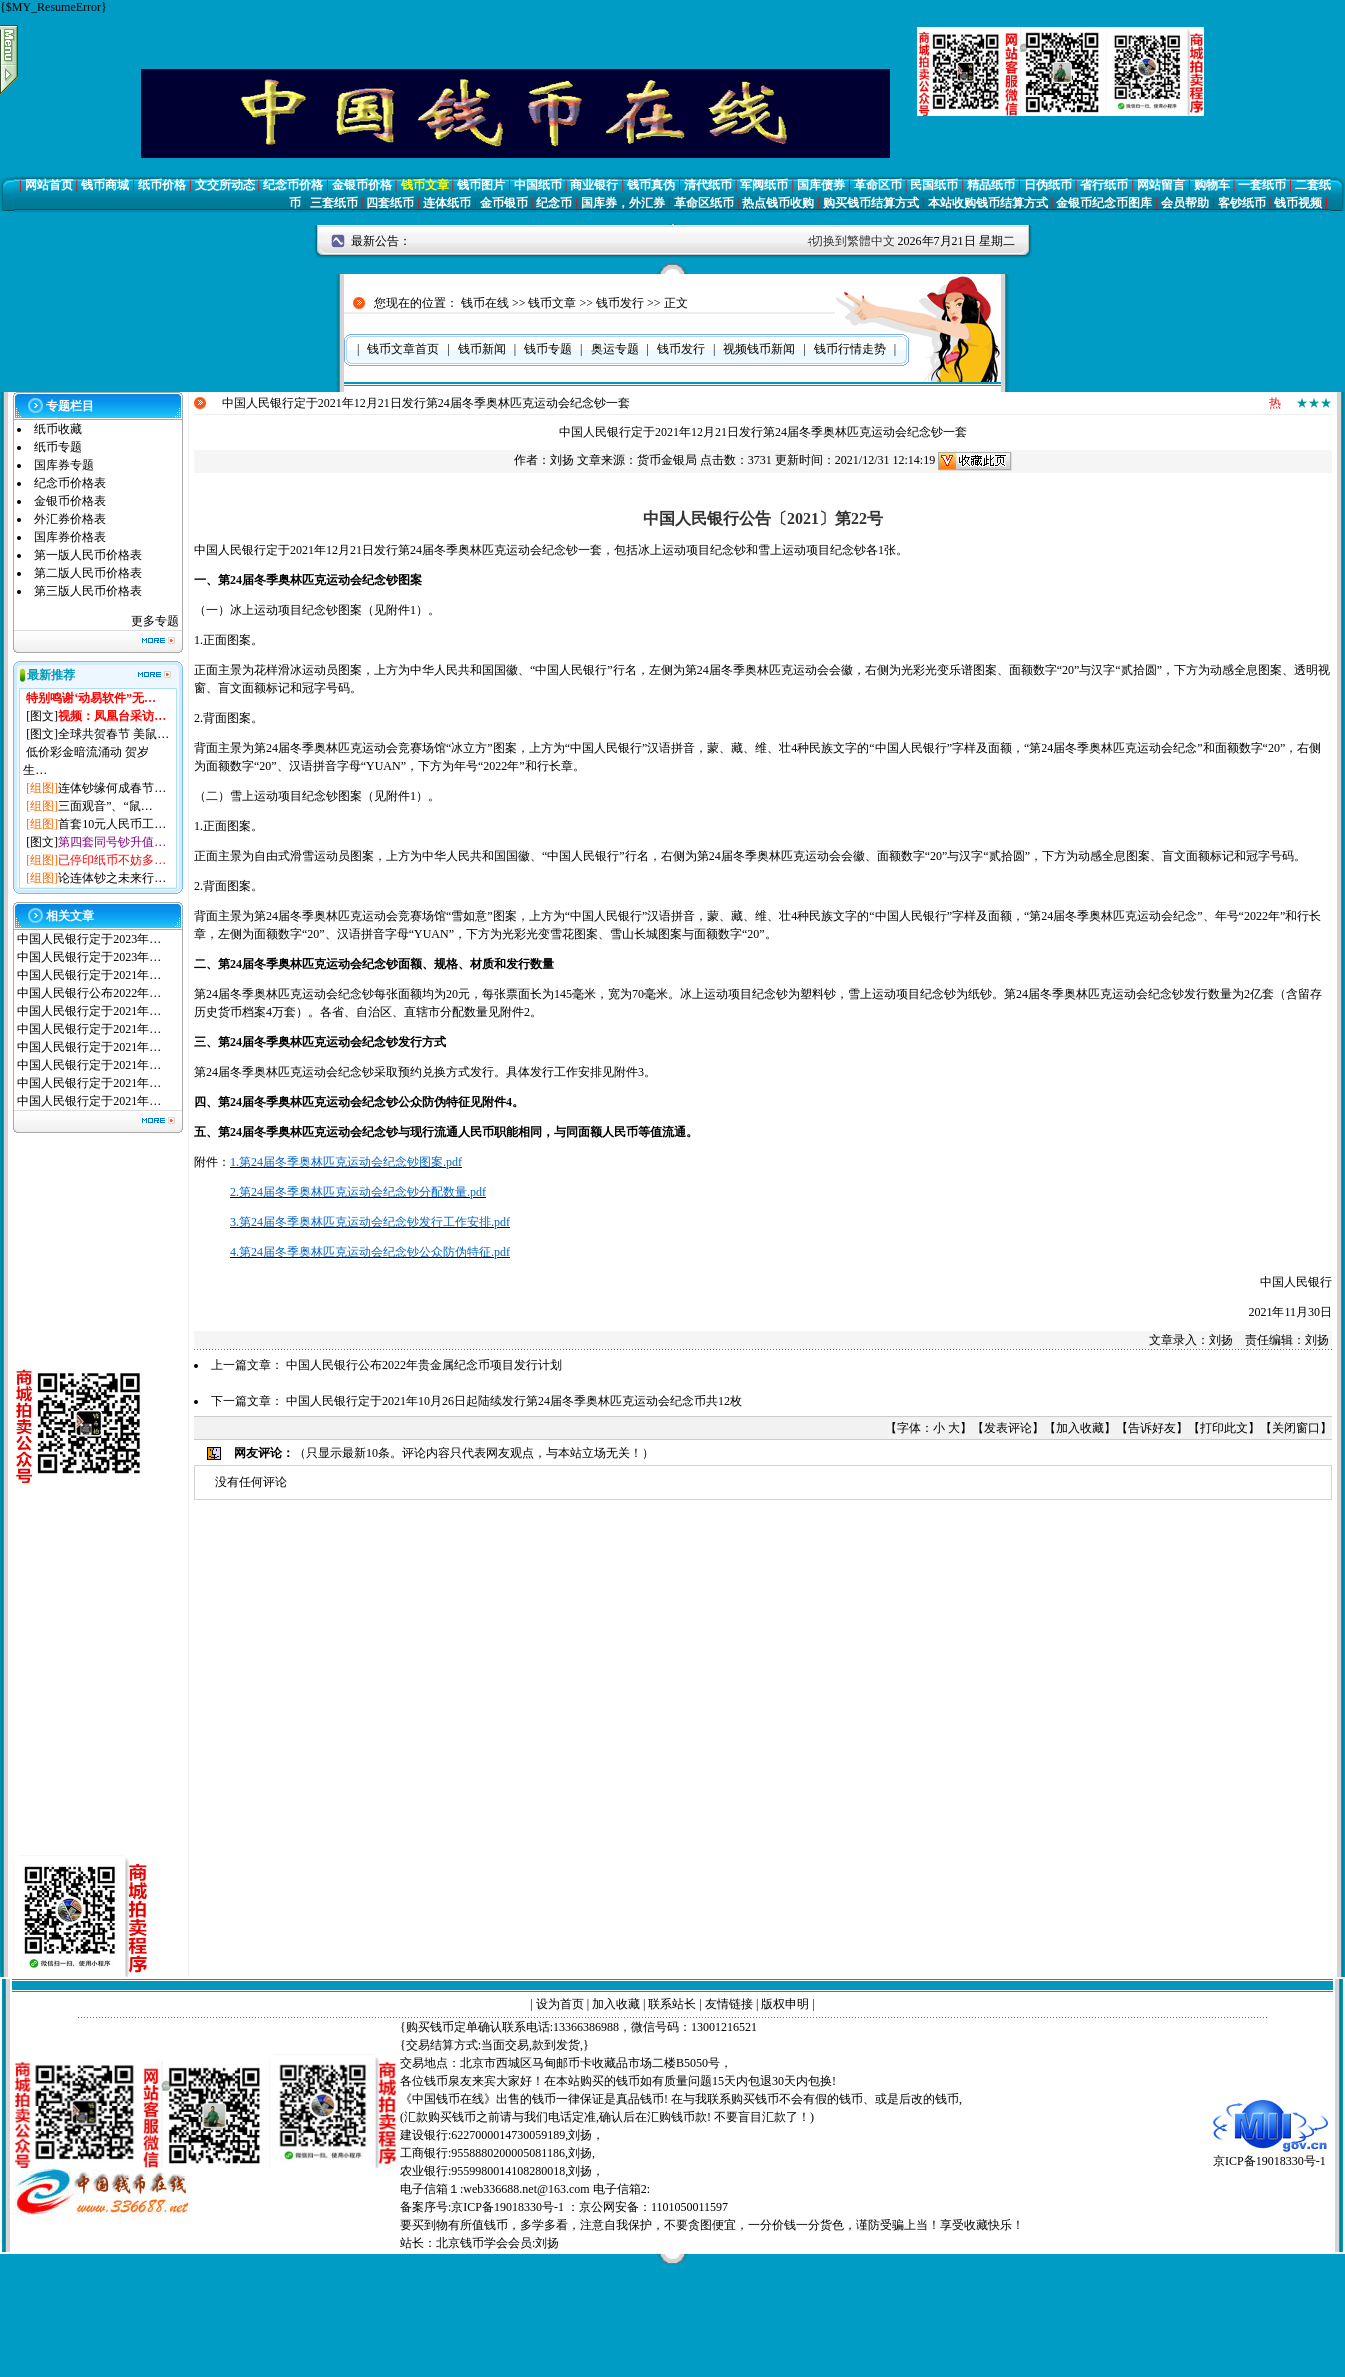 The height and width of the screenshot is (2377, 1345). I want to click on 钱币文章, so click(425, 185).